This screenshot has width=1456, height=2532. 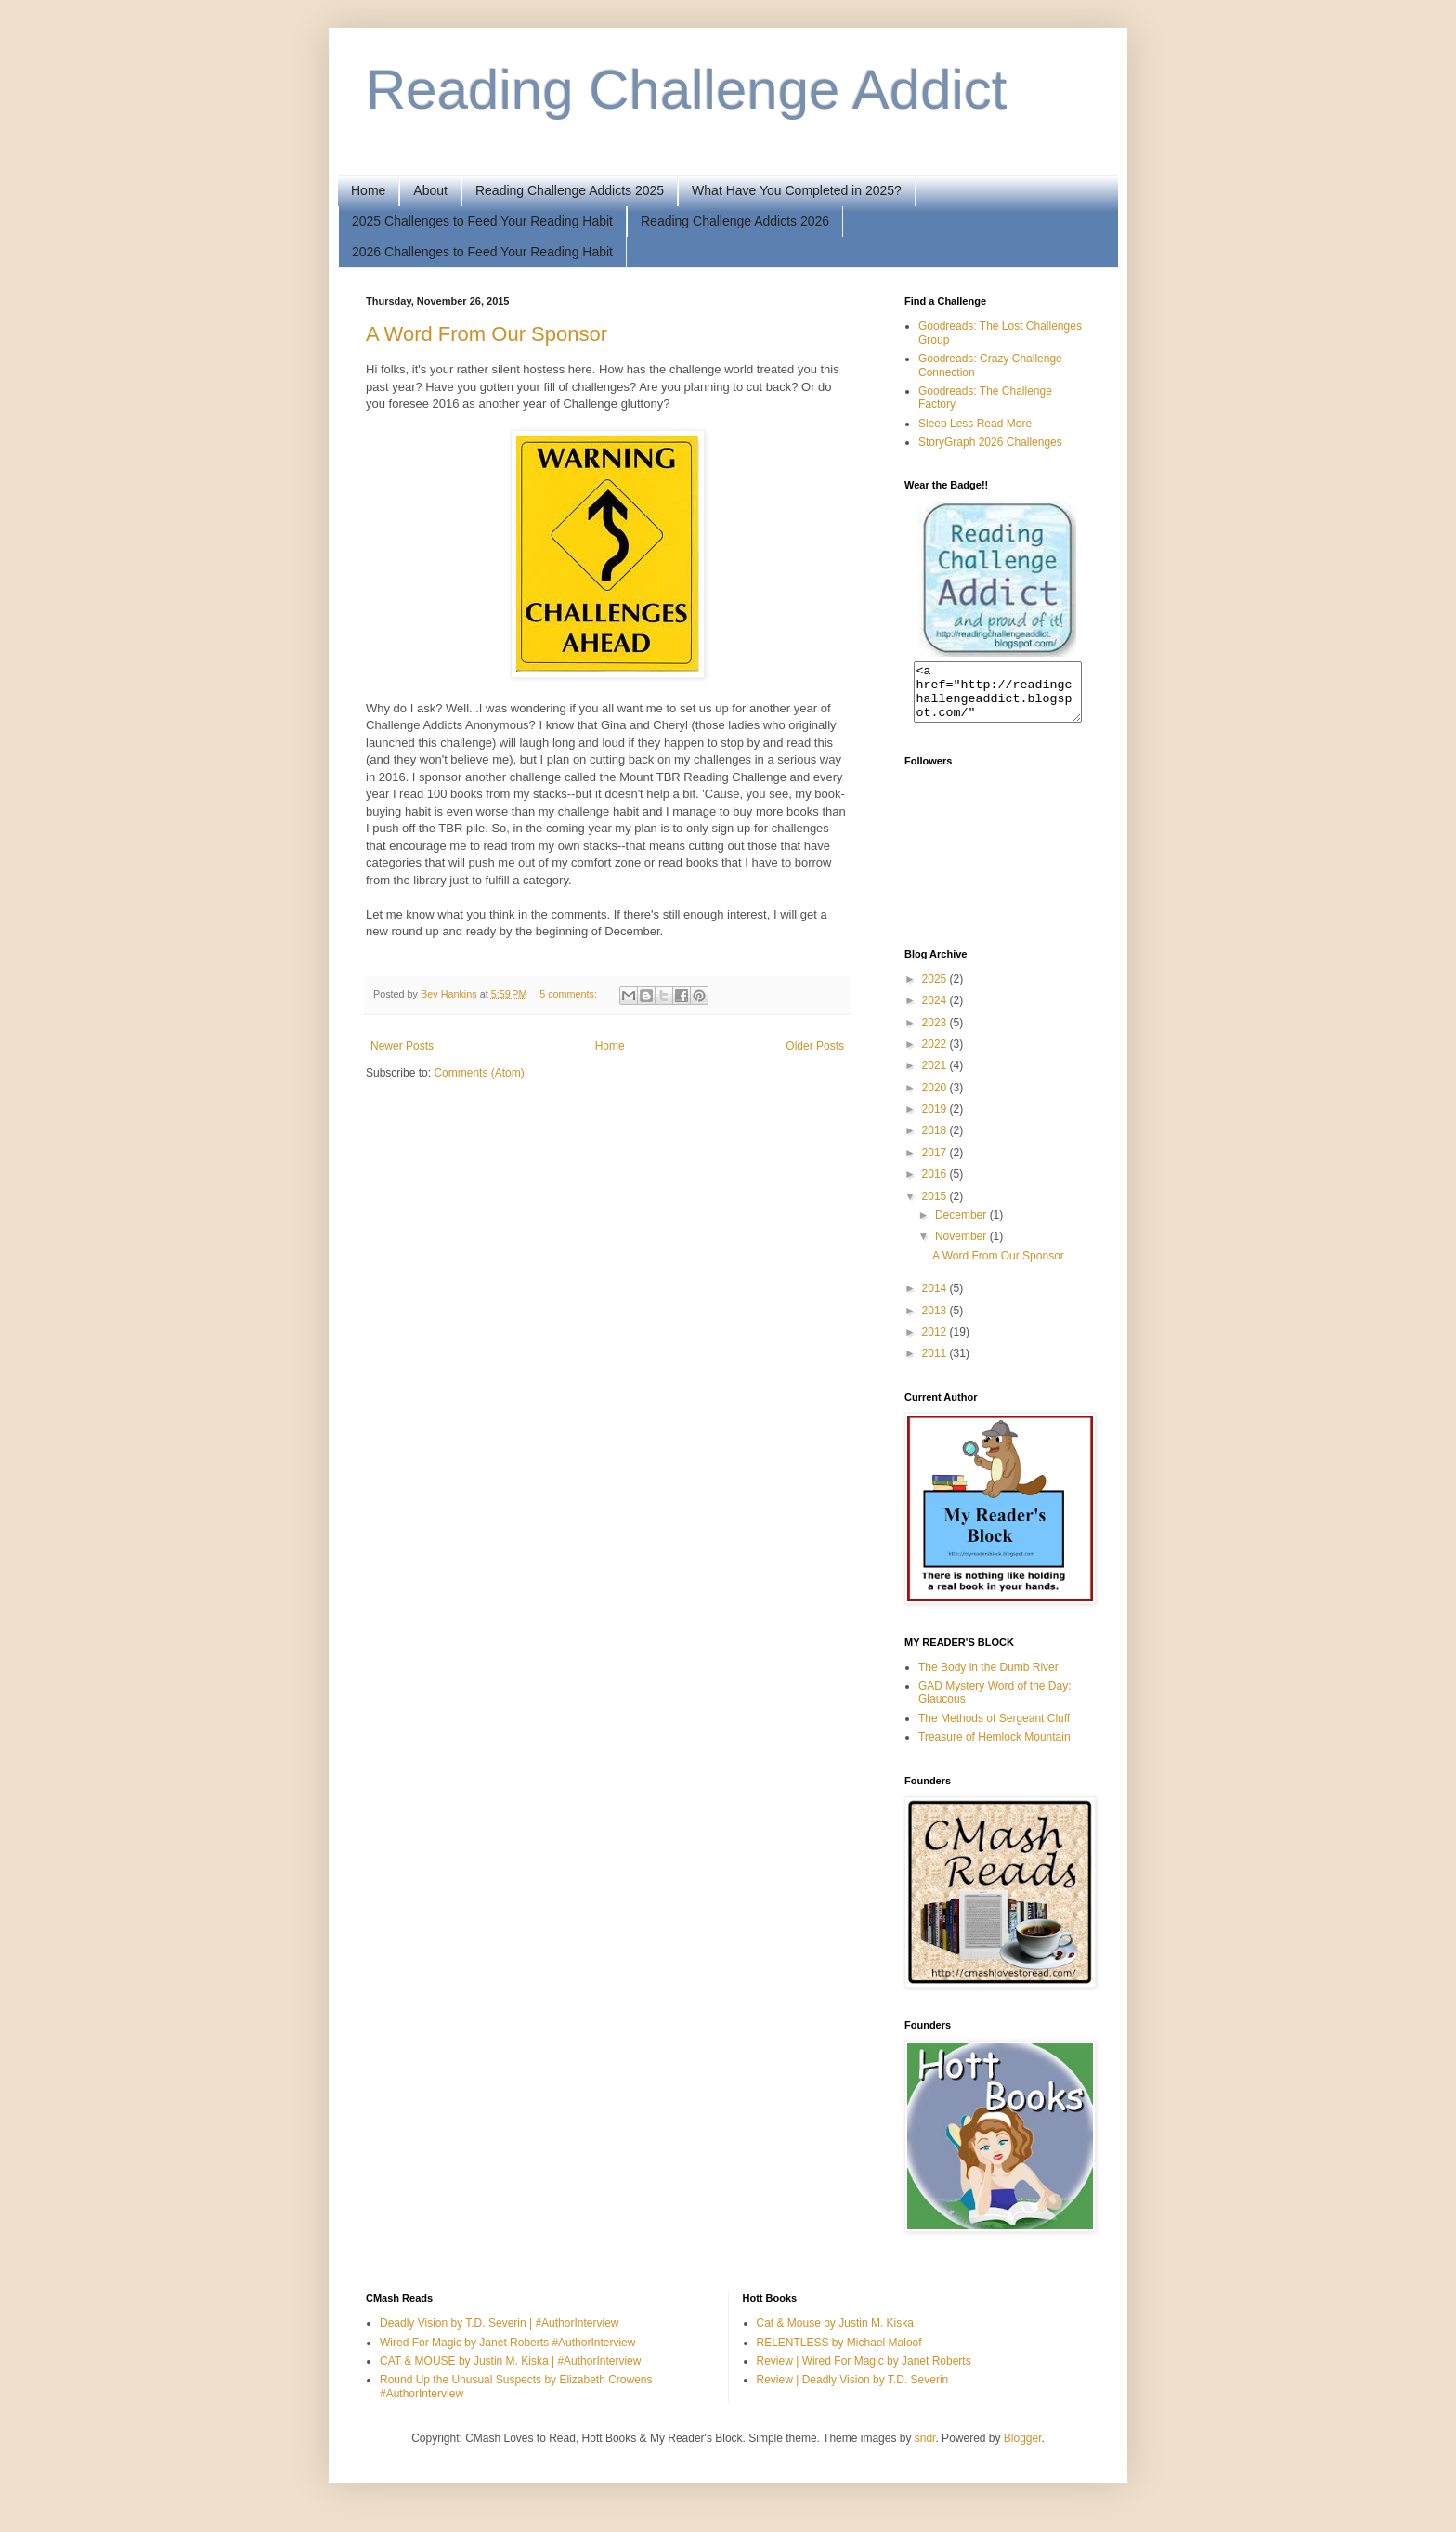 I want to click on 2014, so click(x=936, y=1299).